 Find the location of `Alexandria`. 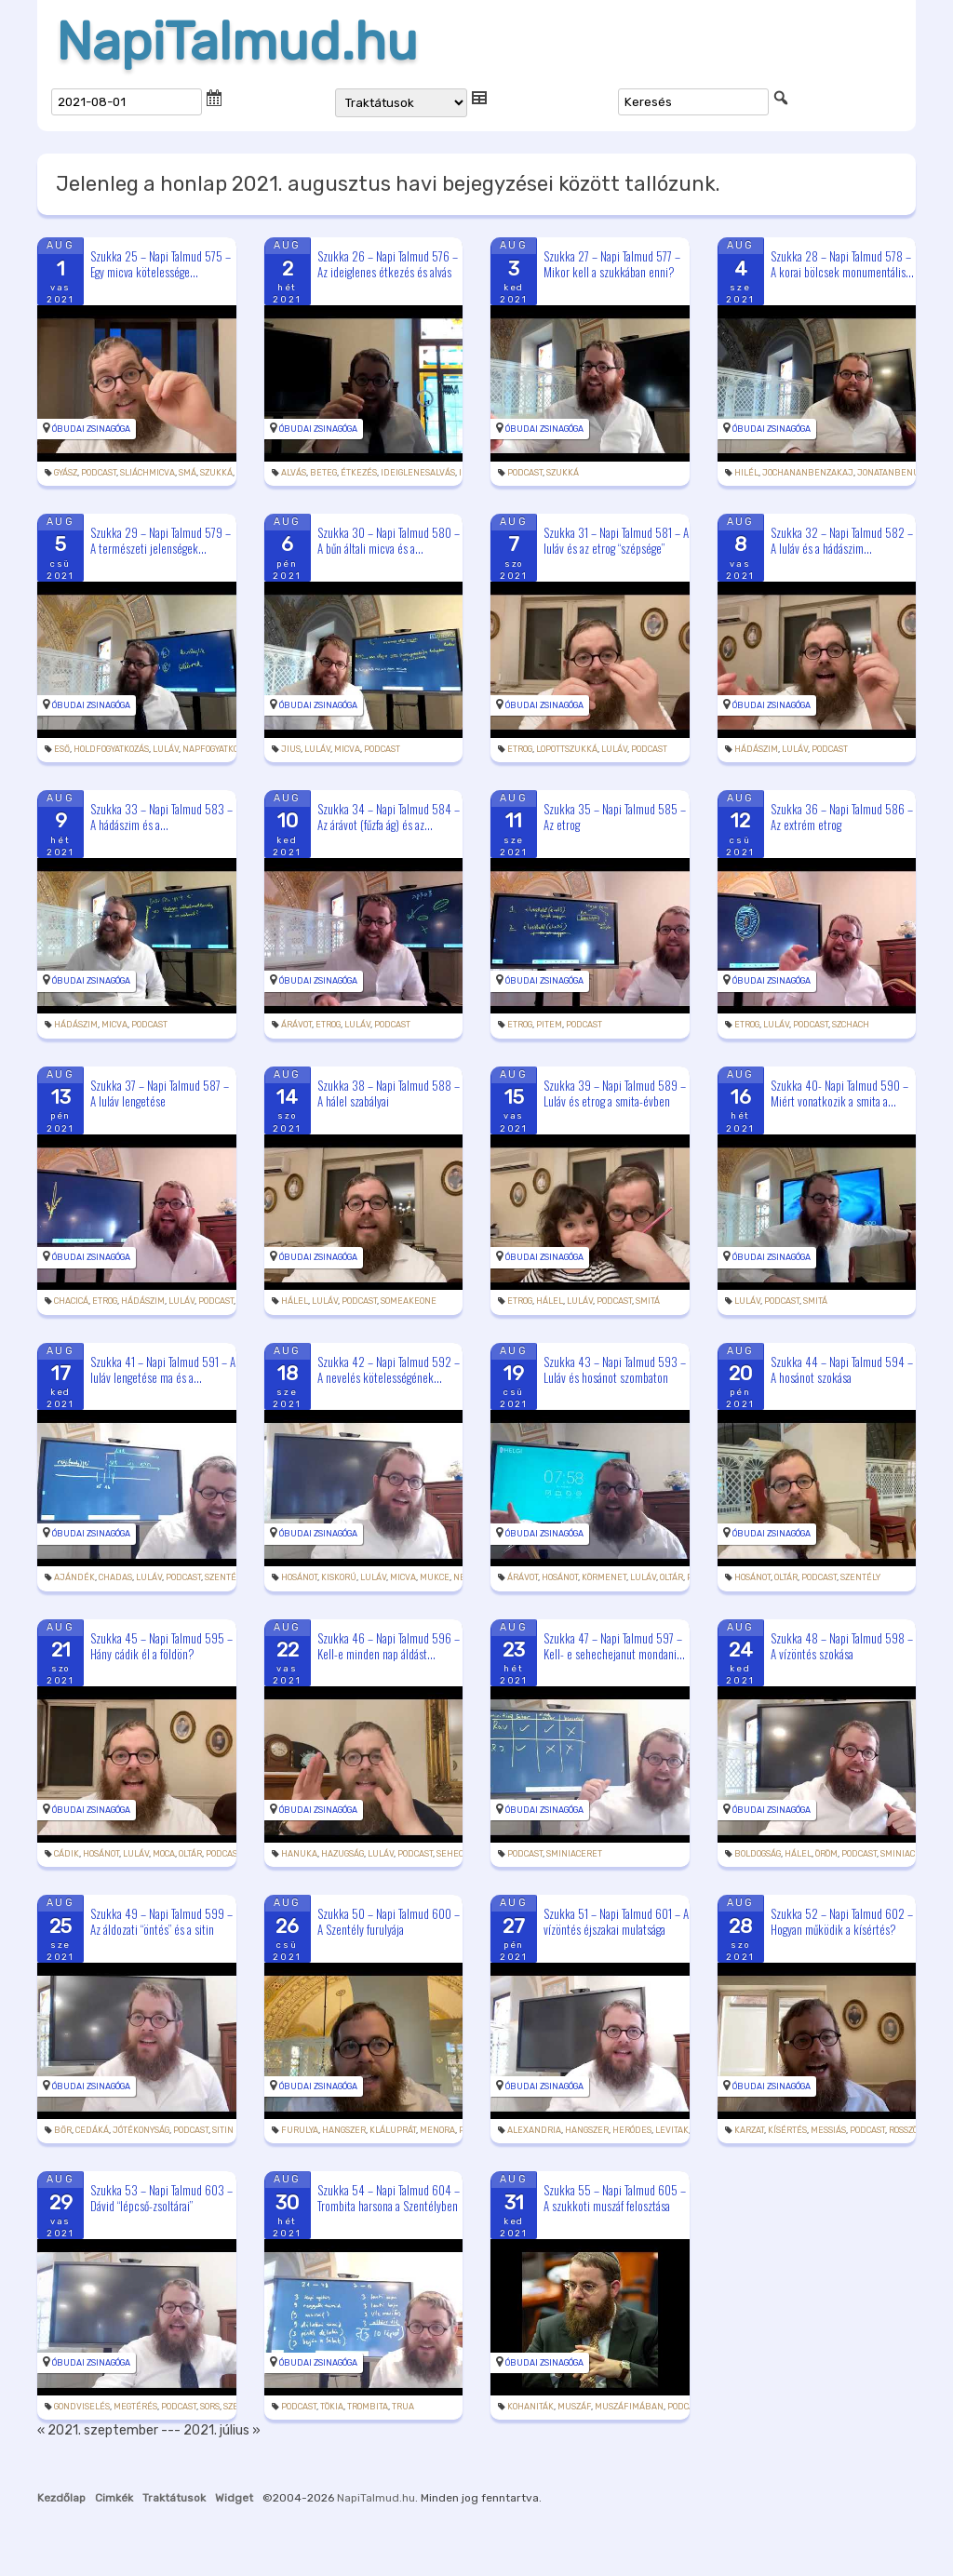

Alexandria is located at coordinates (534, 2130).